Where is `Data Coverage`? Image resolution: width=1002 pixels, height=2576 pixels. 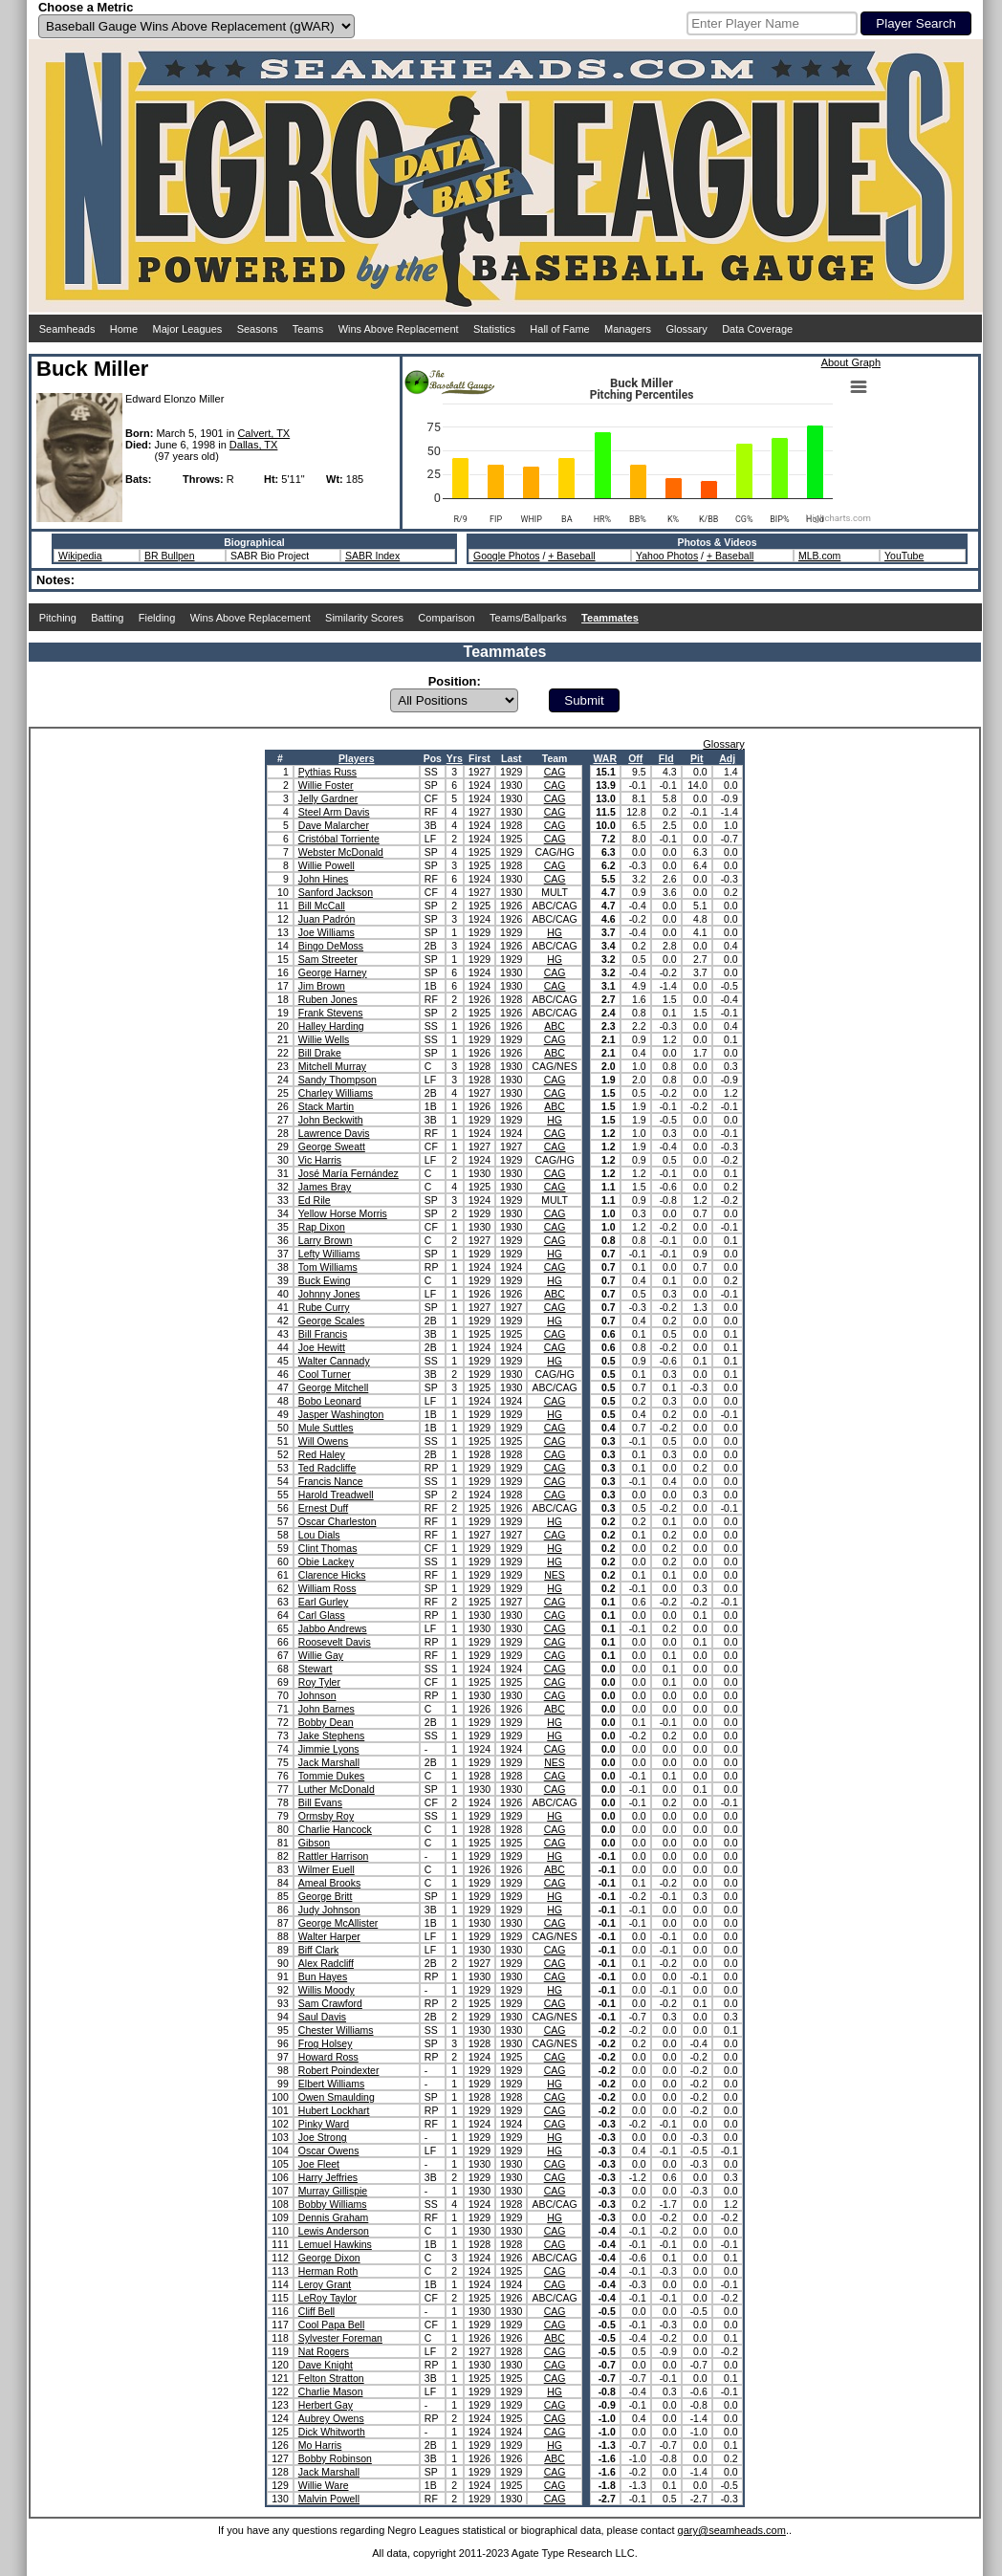 Data Coverage is located at coordinates (757, 329).